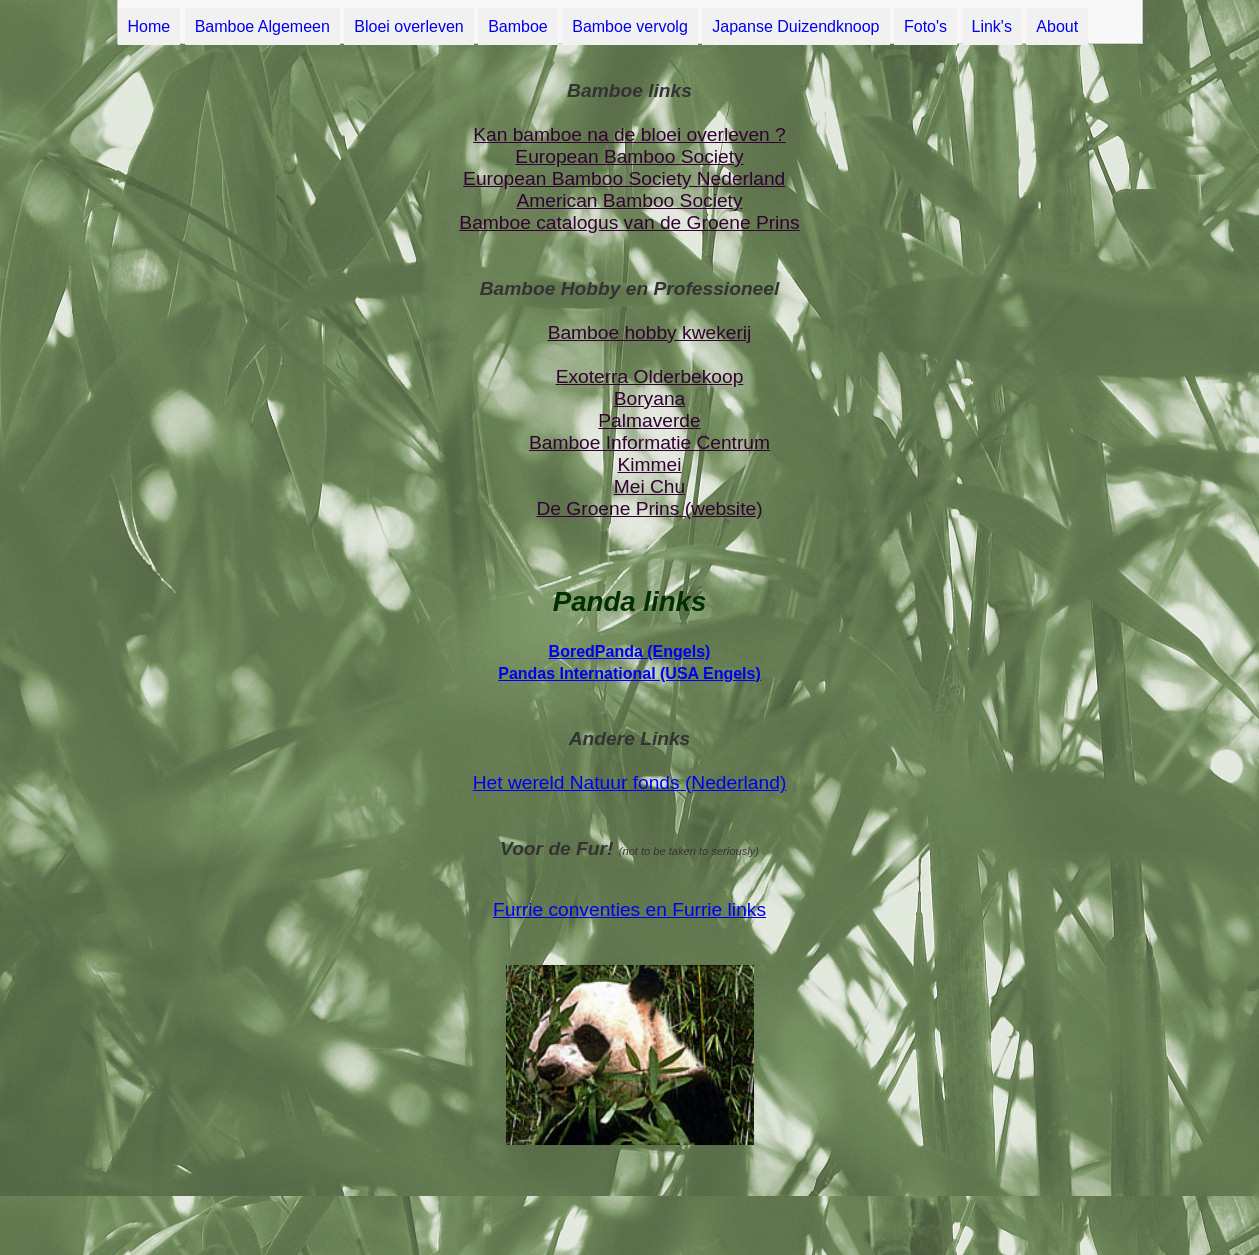 This screenshot has height=1255, width=1259. Describe the element at coordinates (650, 332) in the screenshot. I see `Bamboe hobby kwekerij` at that location.